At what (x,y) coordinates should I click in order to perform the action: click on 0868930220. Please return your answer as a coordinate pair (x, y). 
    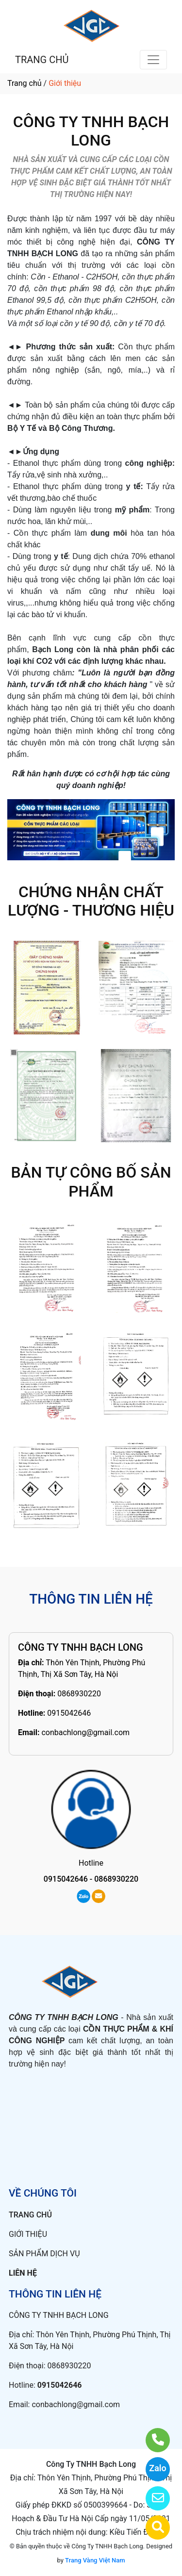
    Looking at the image, I should click on (79, 1693).